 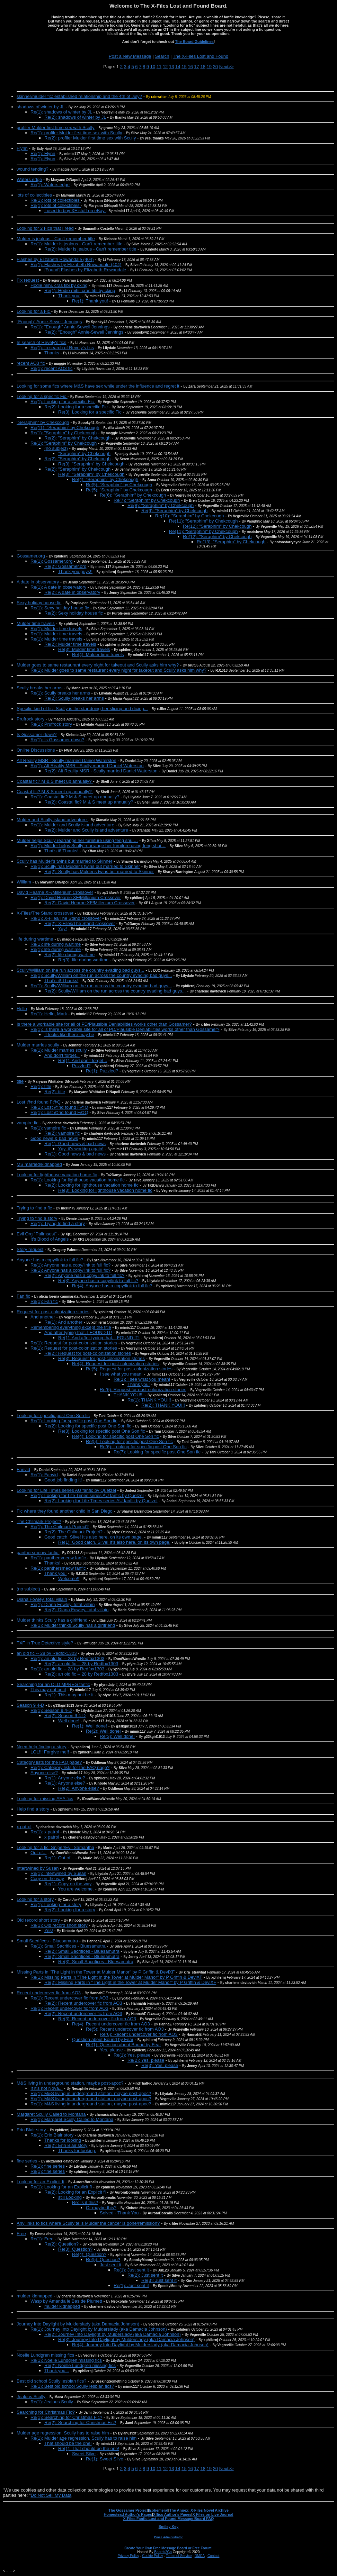 What do you see at coordinates (152, 2556) in the screenshot?
I see `Cookie Policy` at bounding box center [152, 2556].